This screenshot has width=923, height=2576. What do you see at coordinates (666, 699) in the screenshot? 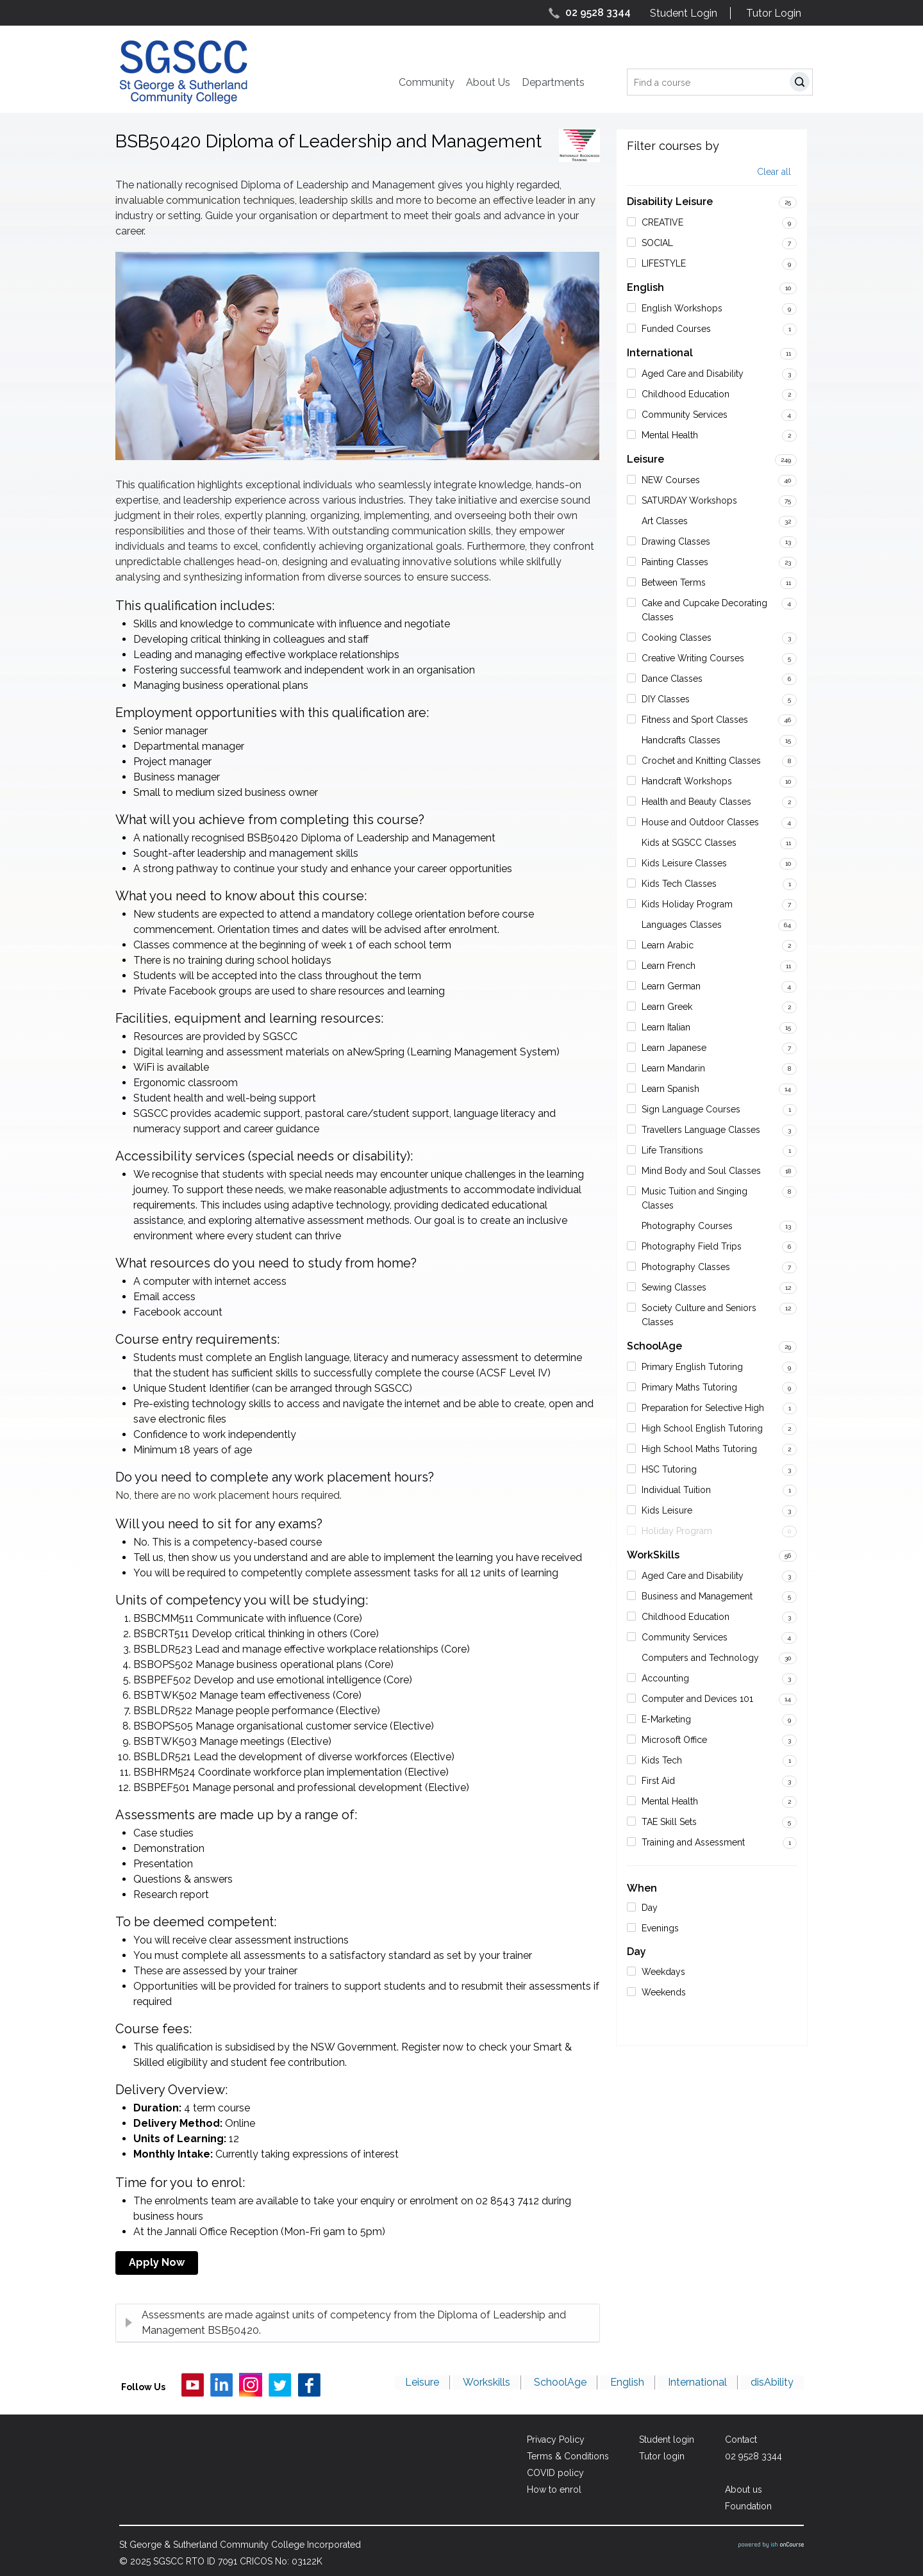
I see `DIY Classes` at bounding box center [666, 699].